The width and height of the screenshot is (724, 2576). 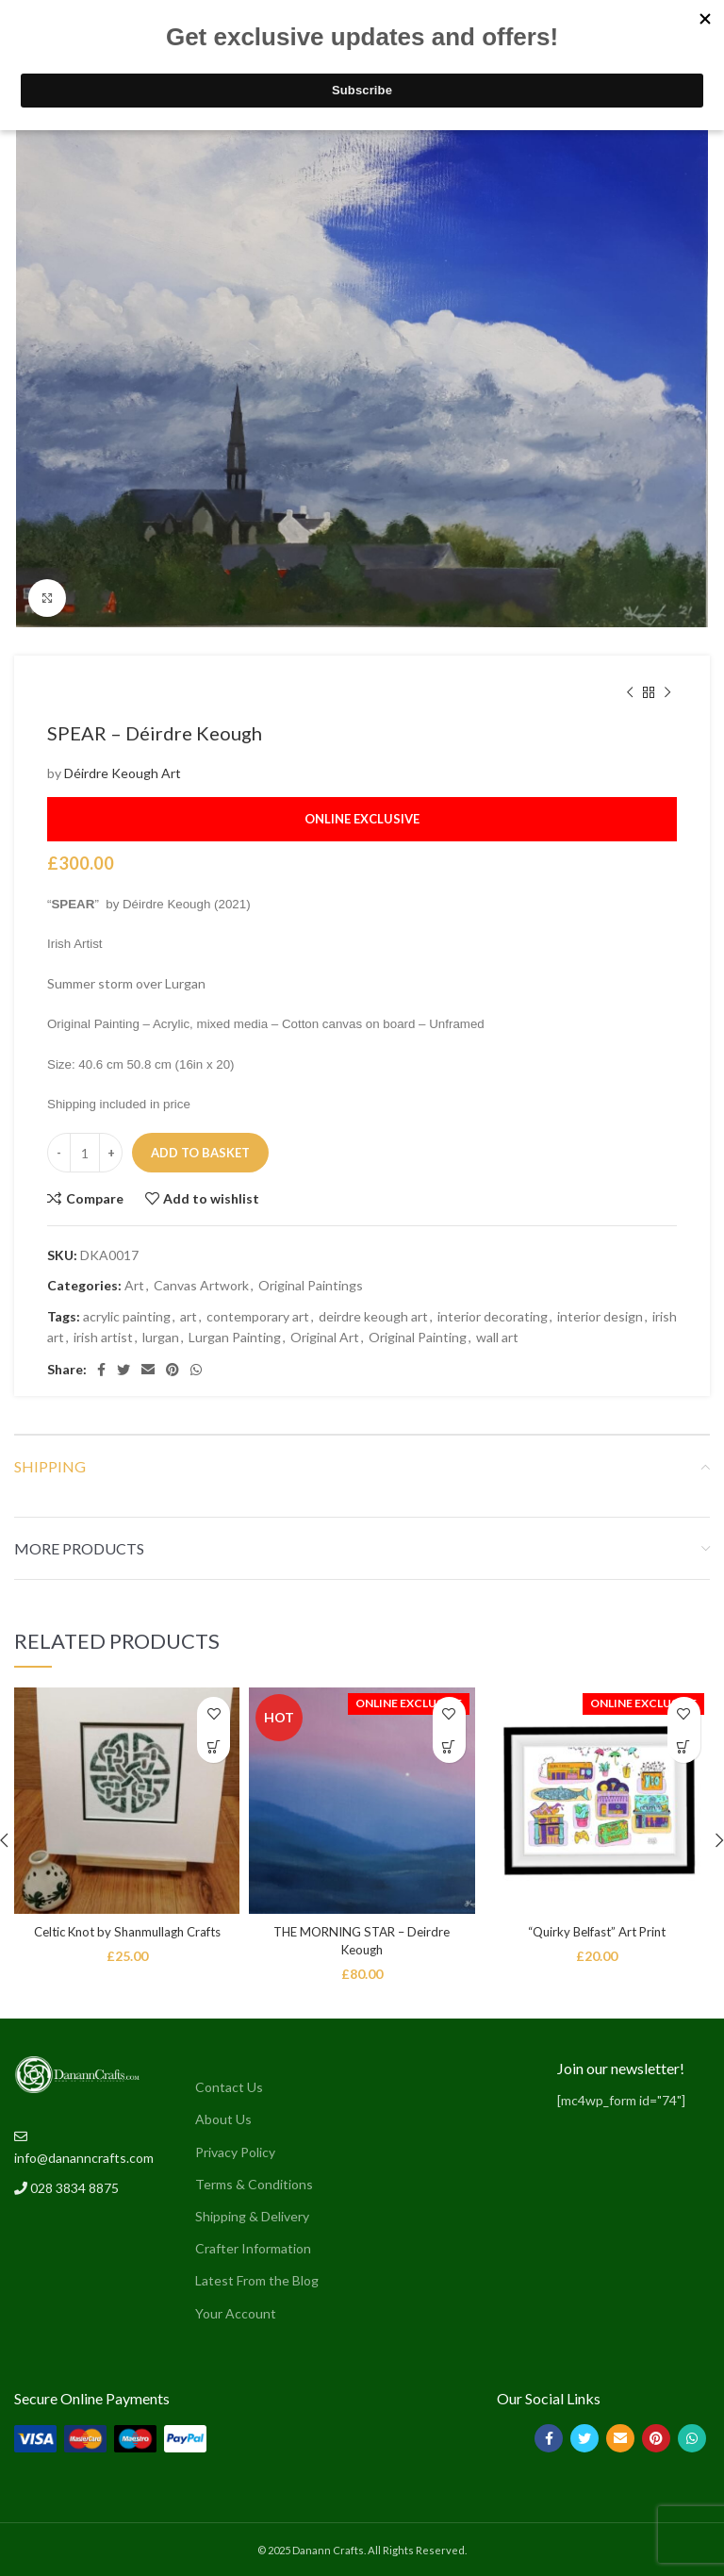 What do you see at coordinates (188, 1316) in the screenshot?
I see `art` at bounding box center [188, 1316].